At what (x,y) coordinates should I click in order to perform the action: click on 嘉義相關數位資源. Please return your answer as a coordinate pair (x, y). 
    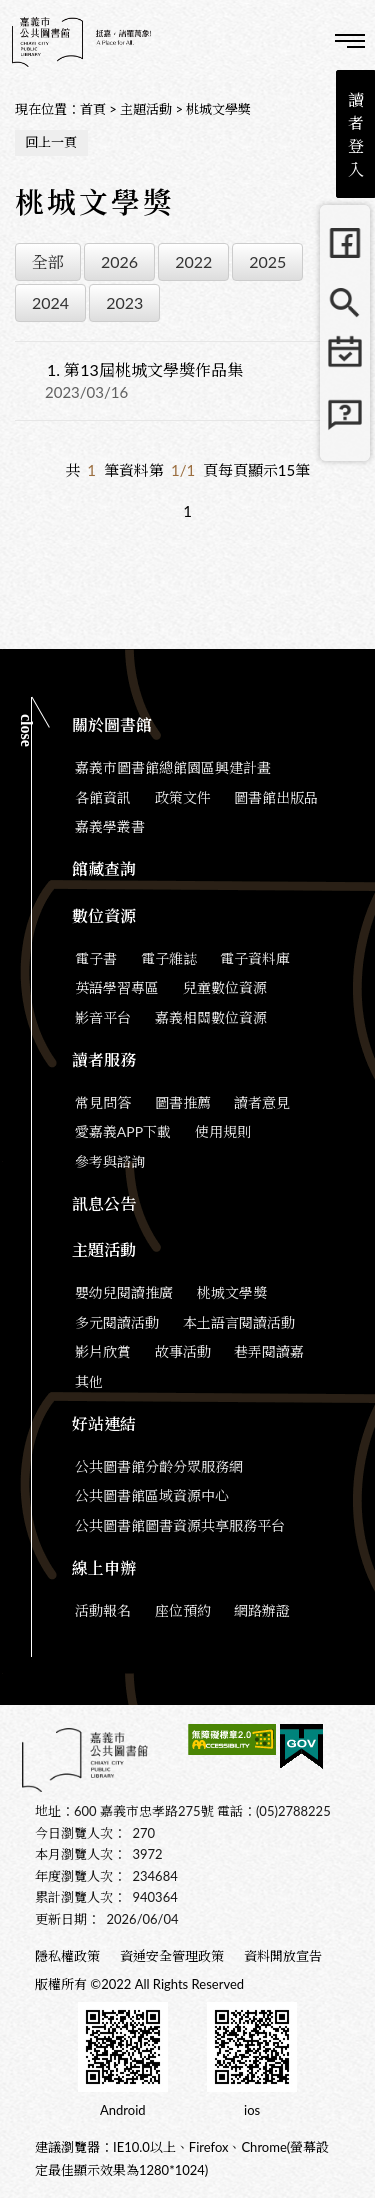
    Looking at the image, I should click on (211, 1017).